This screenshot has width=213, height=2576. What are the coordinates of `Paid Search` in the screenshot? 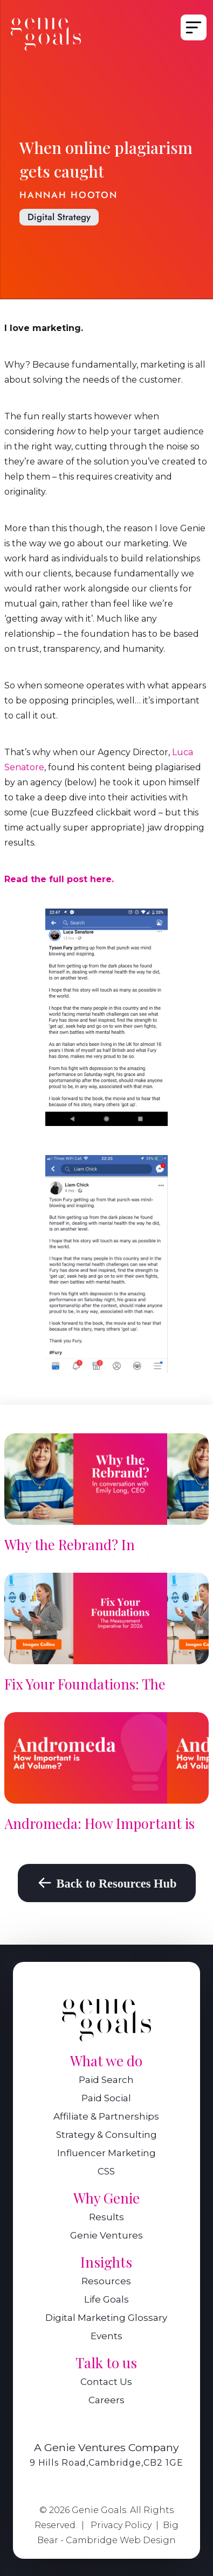 It's located at (106, 2080).